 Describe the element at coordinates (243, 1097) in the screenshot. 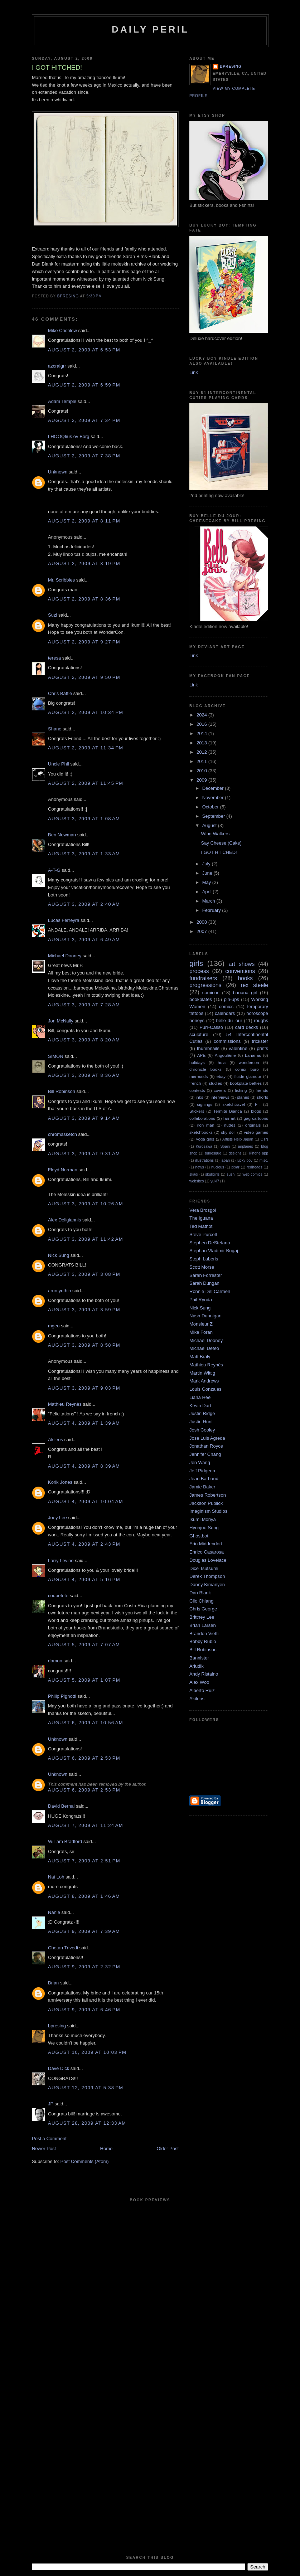

I see `planes` at that location.